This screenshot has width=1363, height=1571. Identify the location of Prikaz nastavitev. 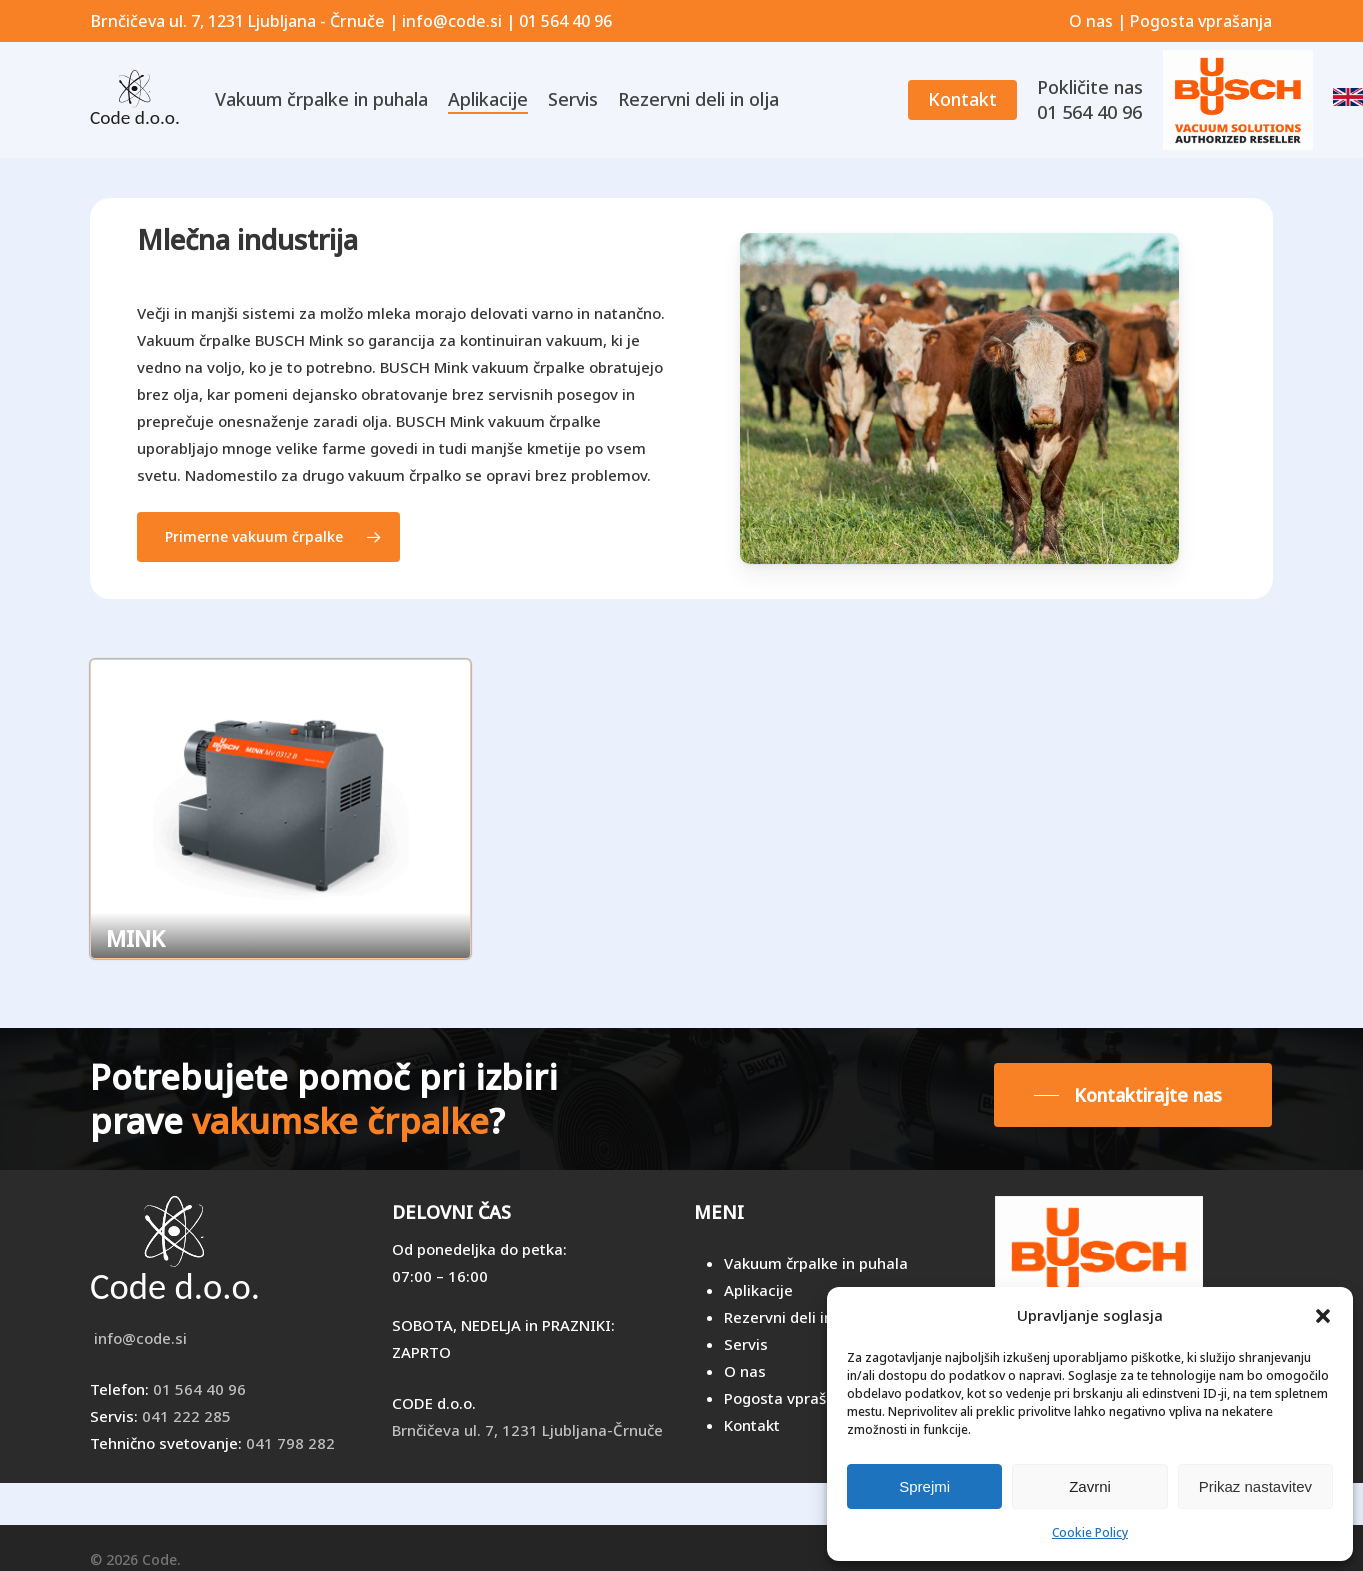
(1255, 1486).